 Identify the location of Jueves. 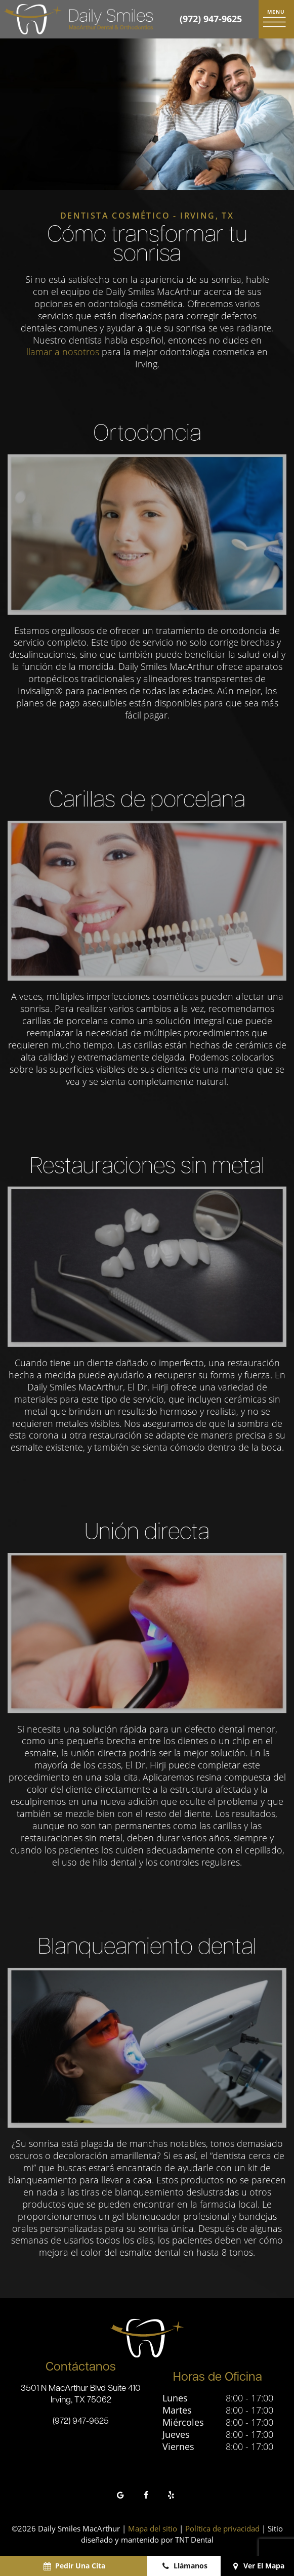
(176, 2434).